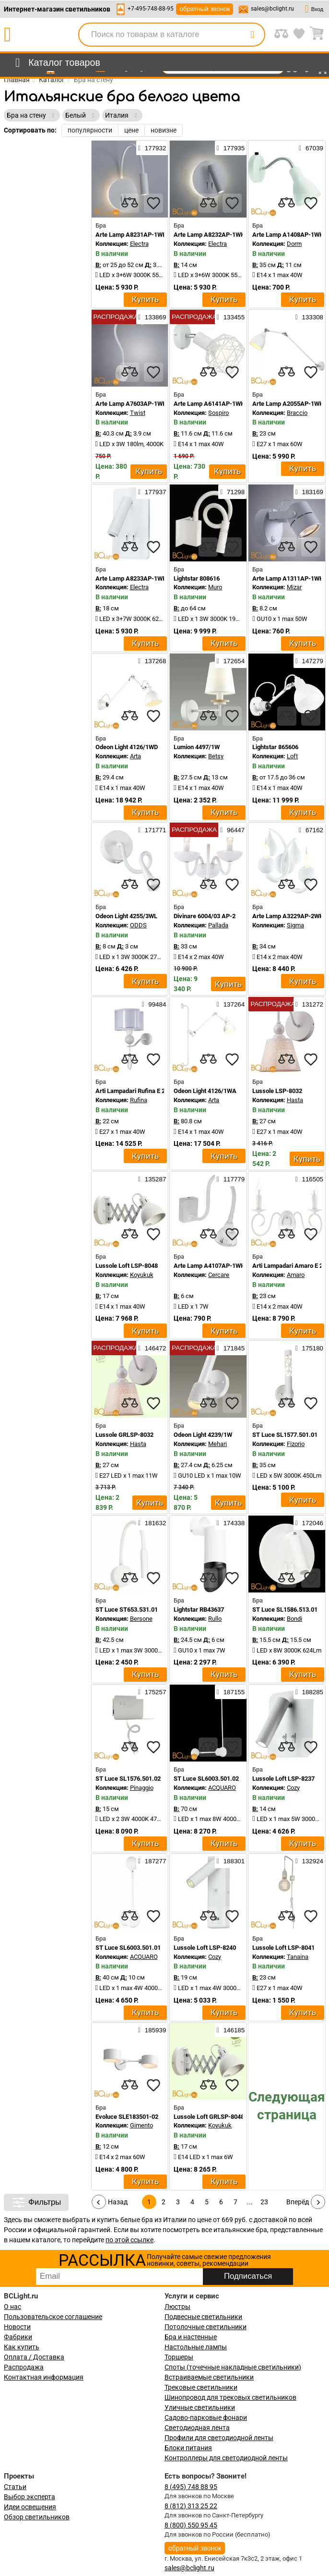 The height and width of the screenshot is (2576, 329). What do you see at coordinates (215, 1618) in the screenshot?
I see `Rullo` at bounding box center [215, 1618].